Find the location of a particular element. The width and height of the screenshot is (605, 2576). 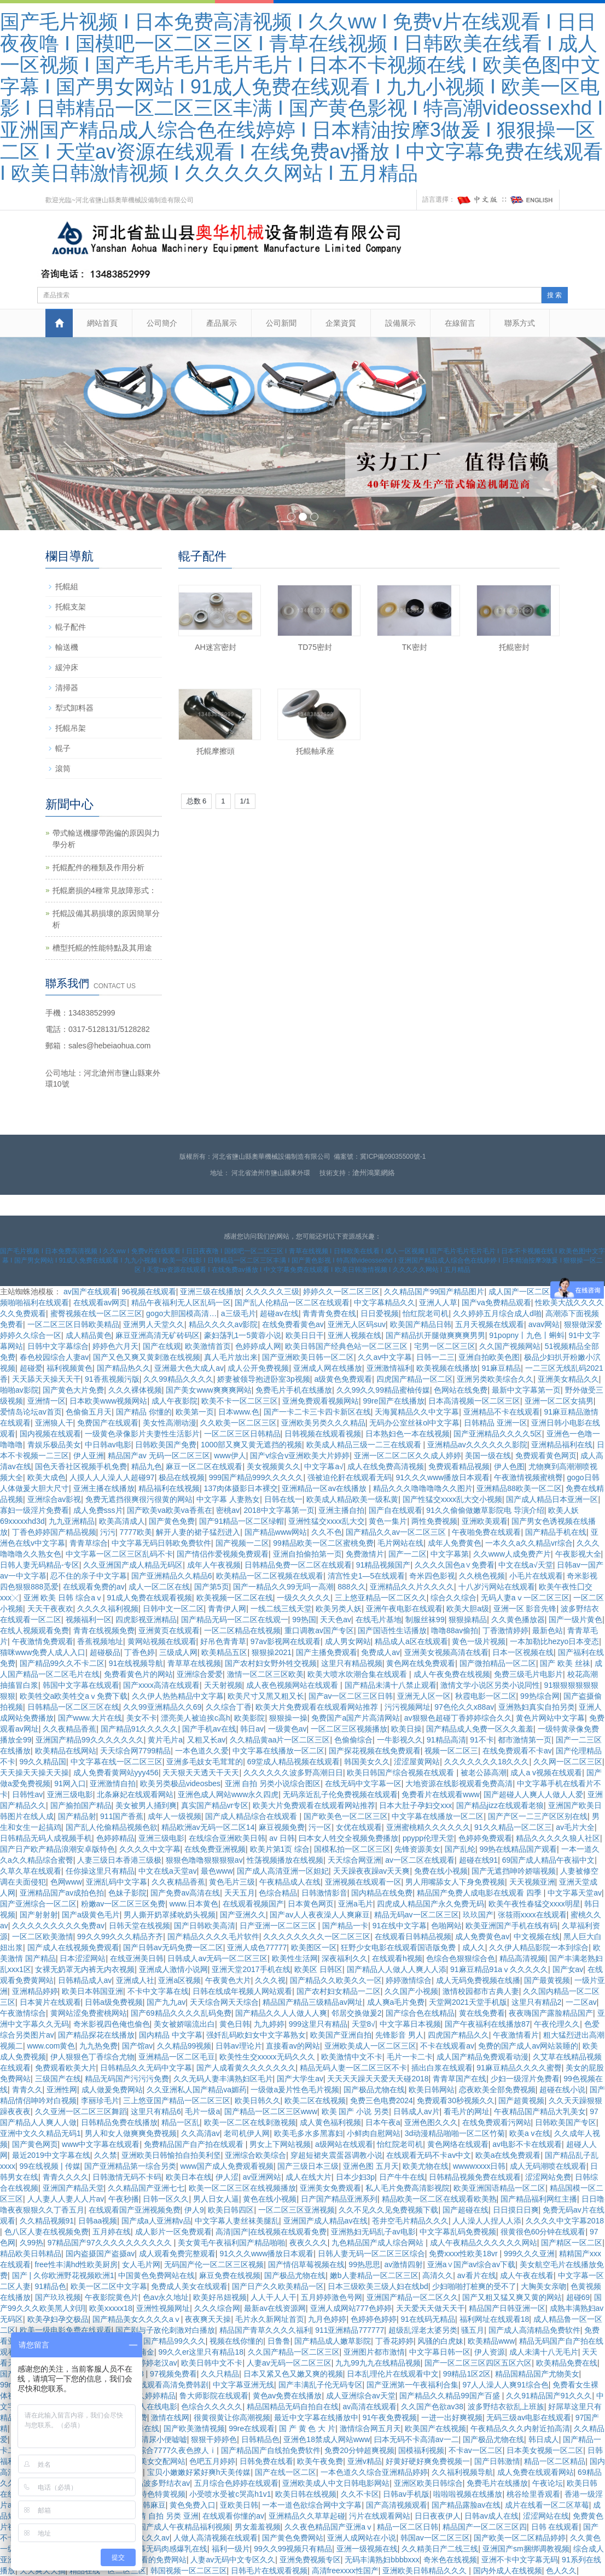

亚洲性视频网址 is located at coordinates (163, 2308).